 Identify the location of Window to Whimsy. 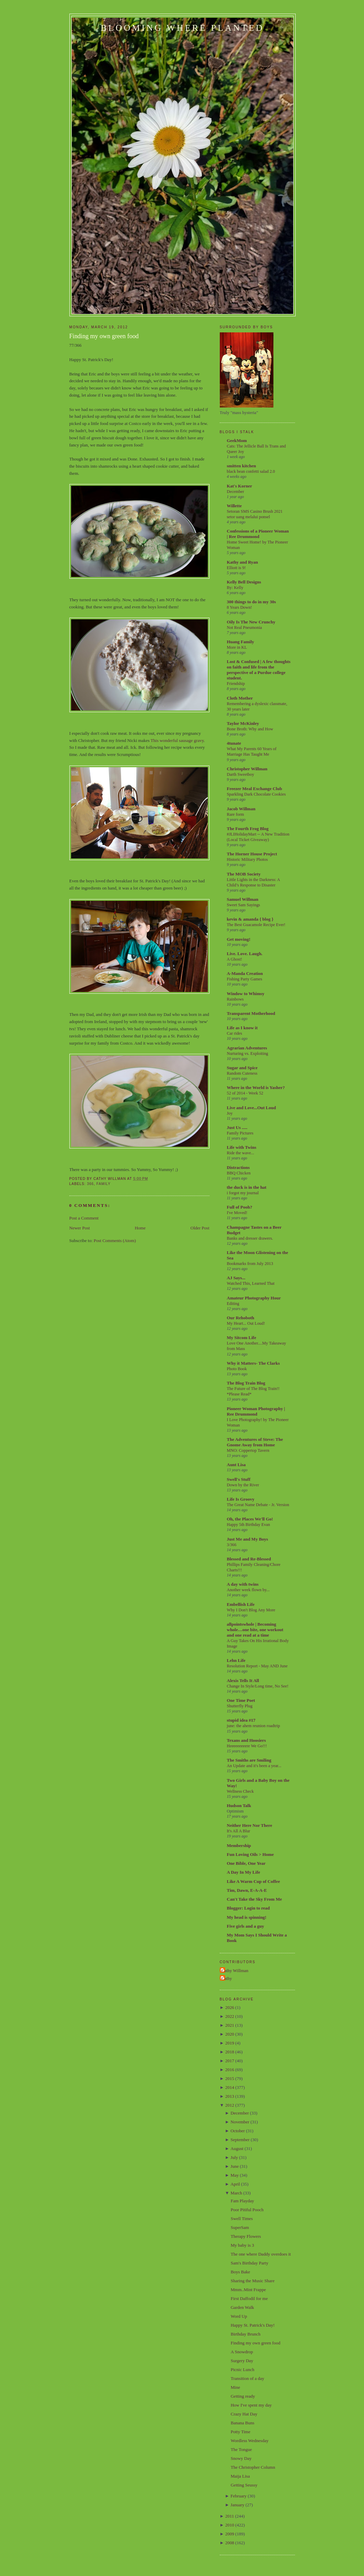
(246, 993).